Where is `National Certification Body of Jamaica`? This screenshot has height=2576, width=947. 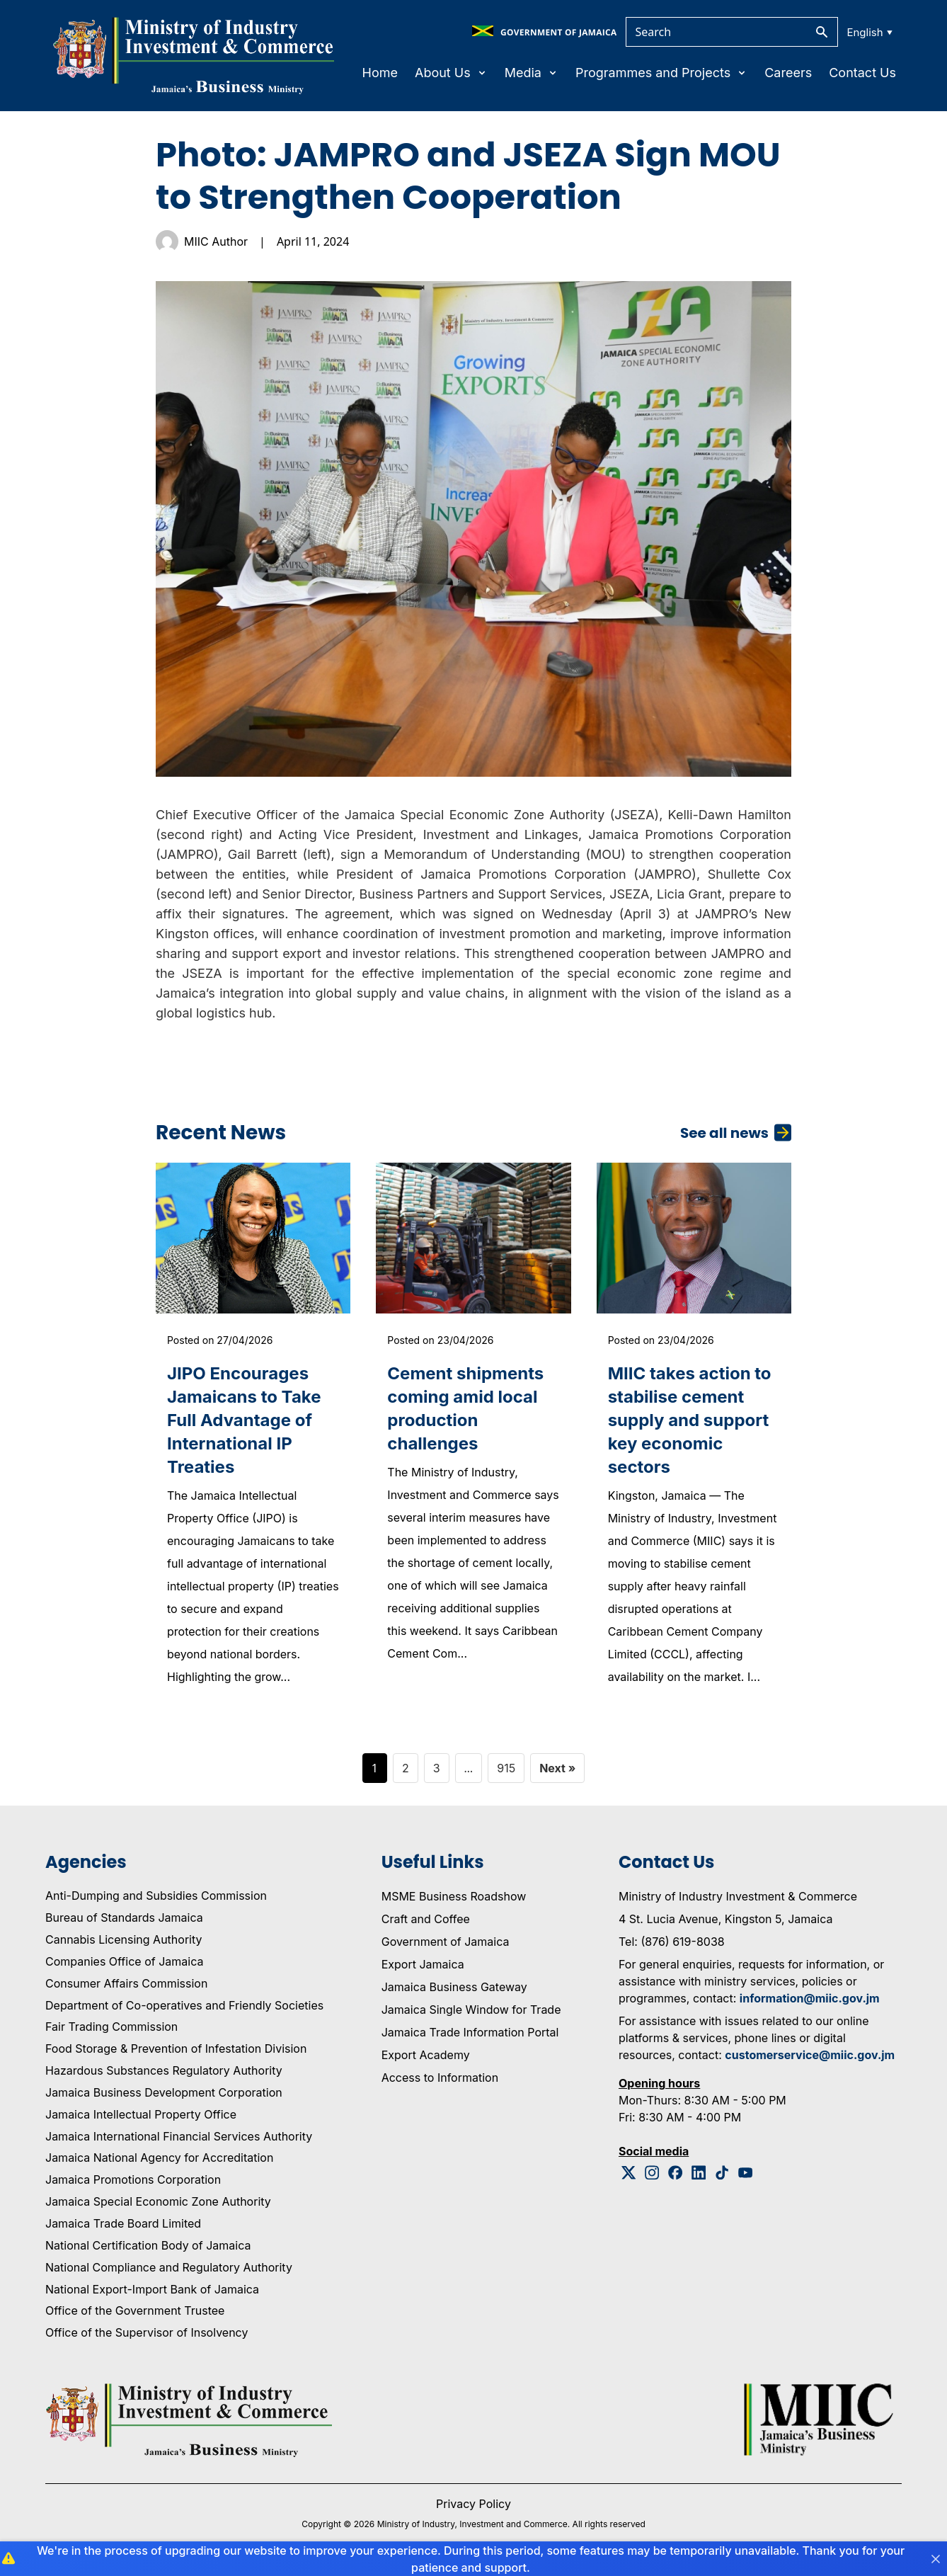
National Certification Body of Jamaica is located at coordinates (148, 2245).